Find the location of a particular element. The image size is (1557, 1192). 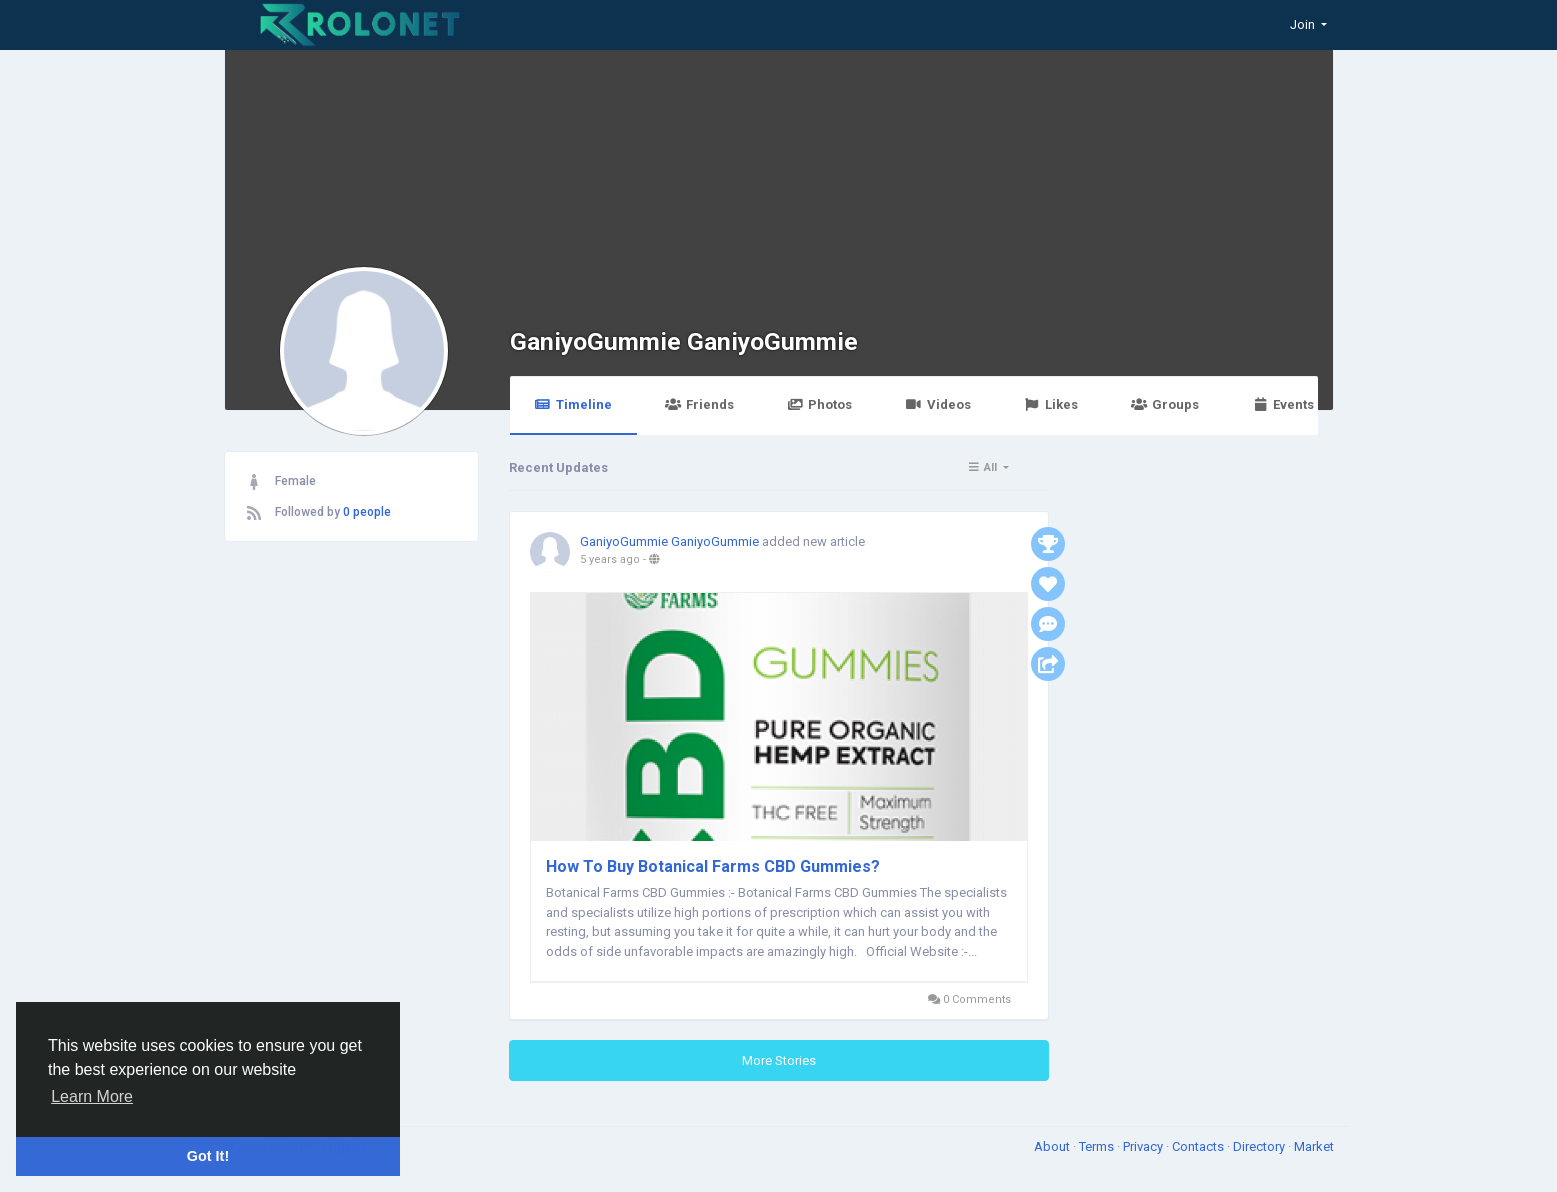

Videos is located at coordinates (937, 404).